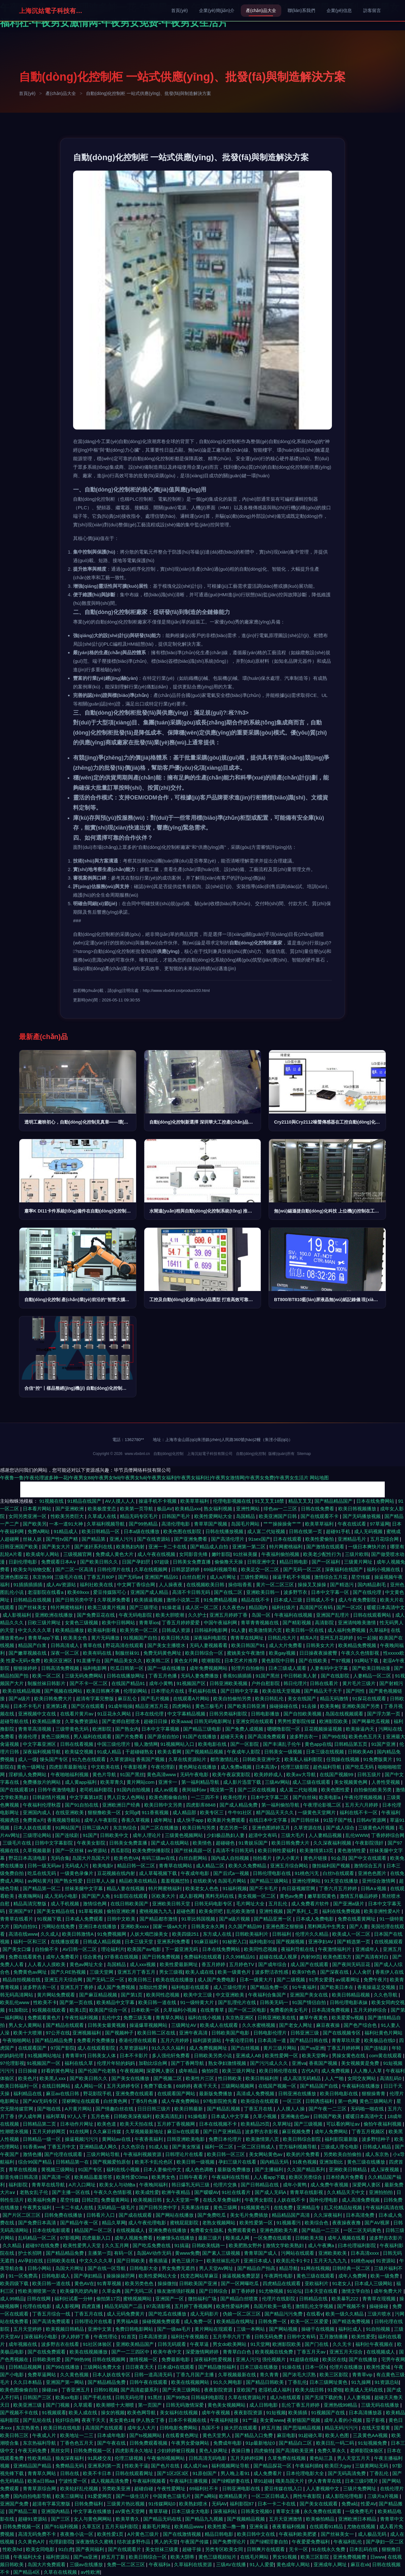 The height and width of the screenshot is (2576, 405). I want to click on 欧美中日韩网站, so click(119, 1622).